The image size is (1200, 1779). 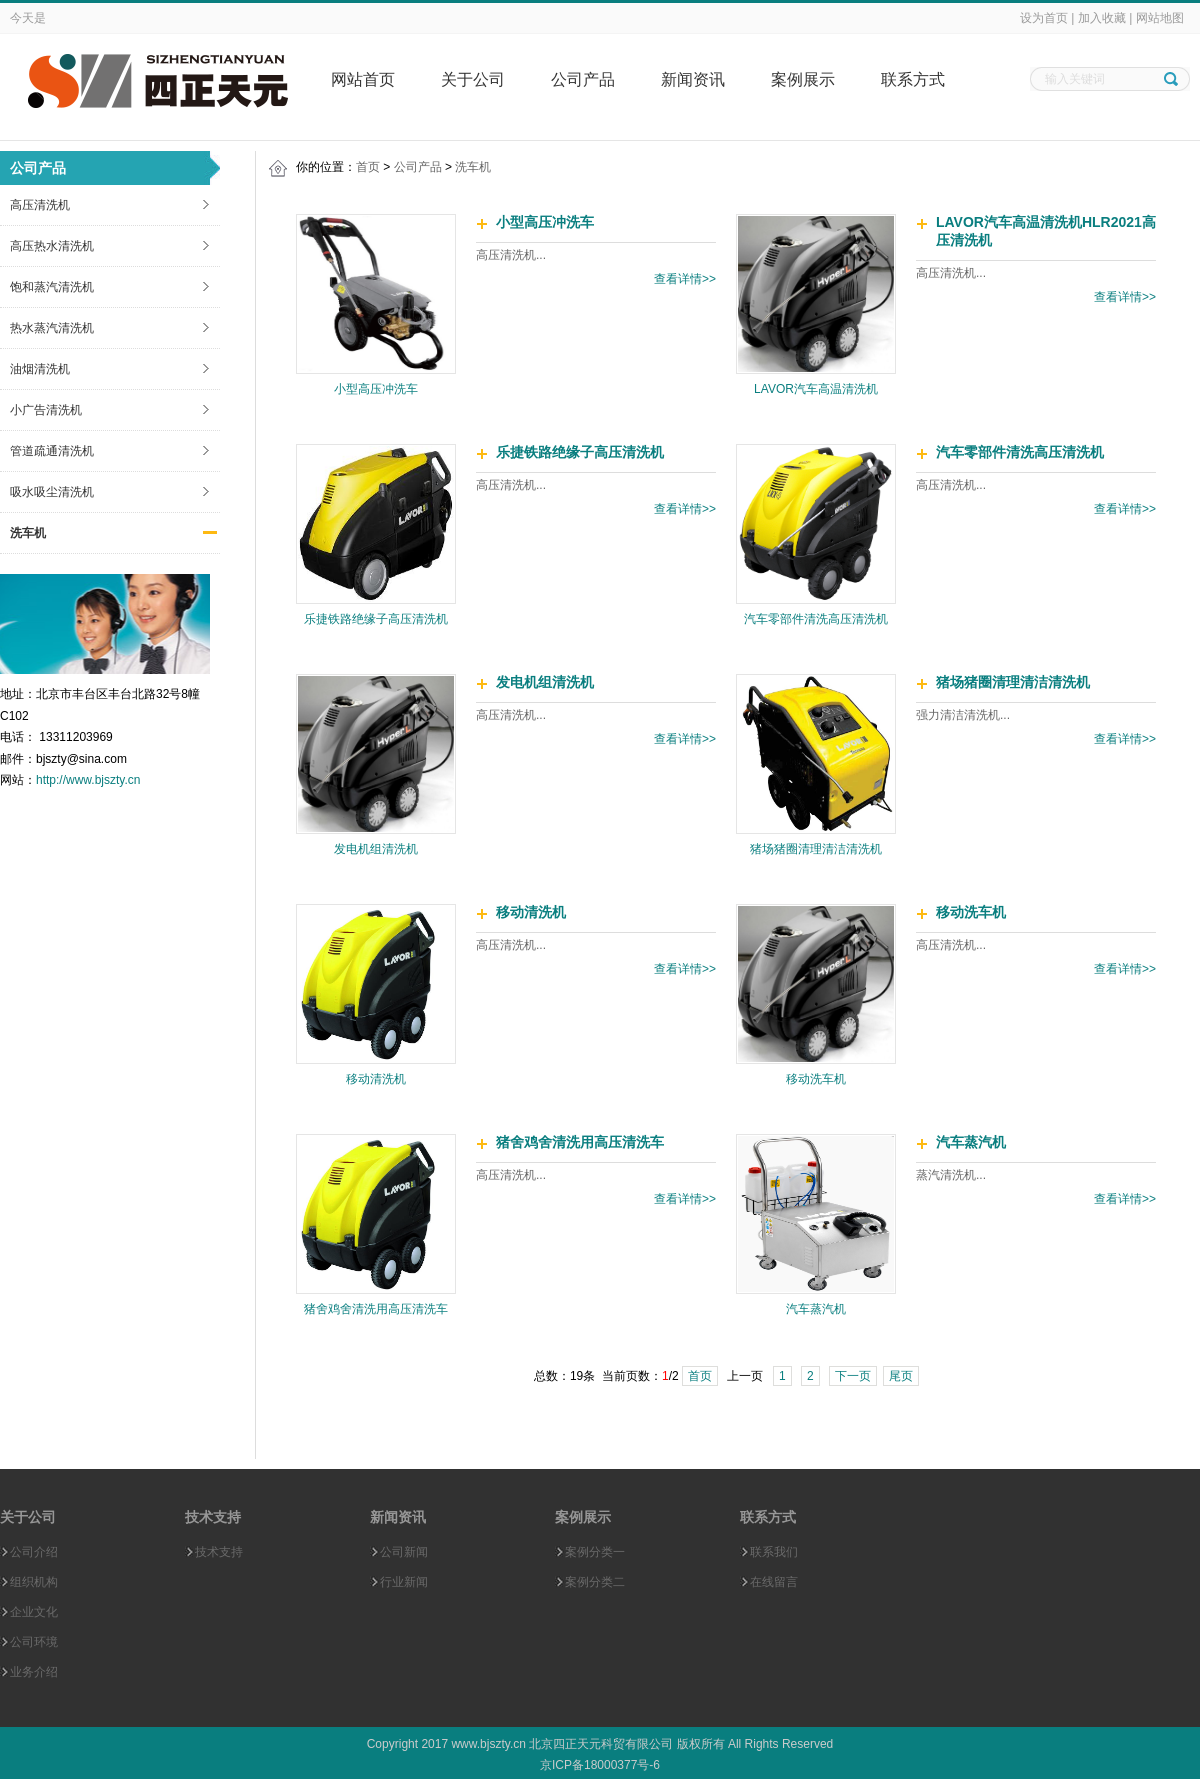 I want to click on 联系方式, so click(x=913, y=79).